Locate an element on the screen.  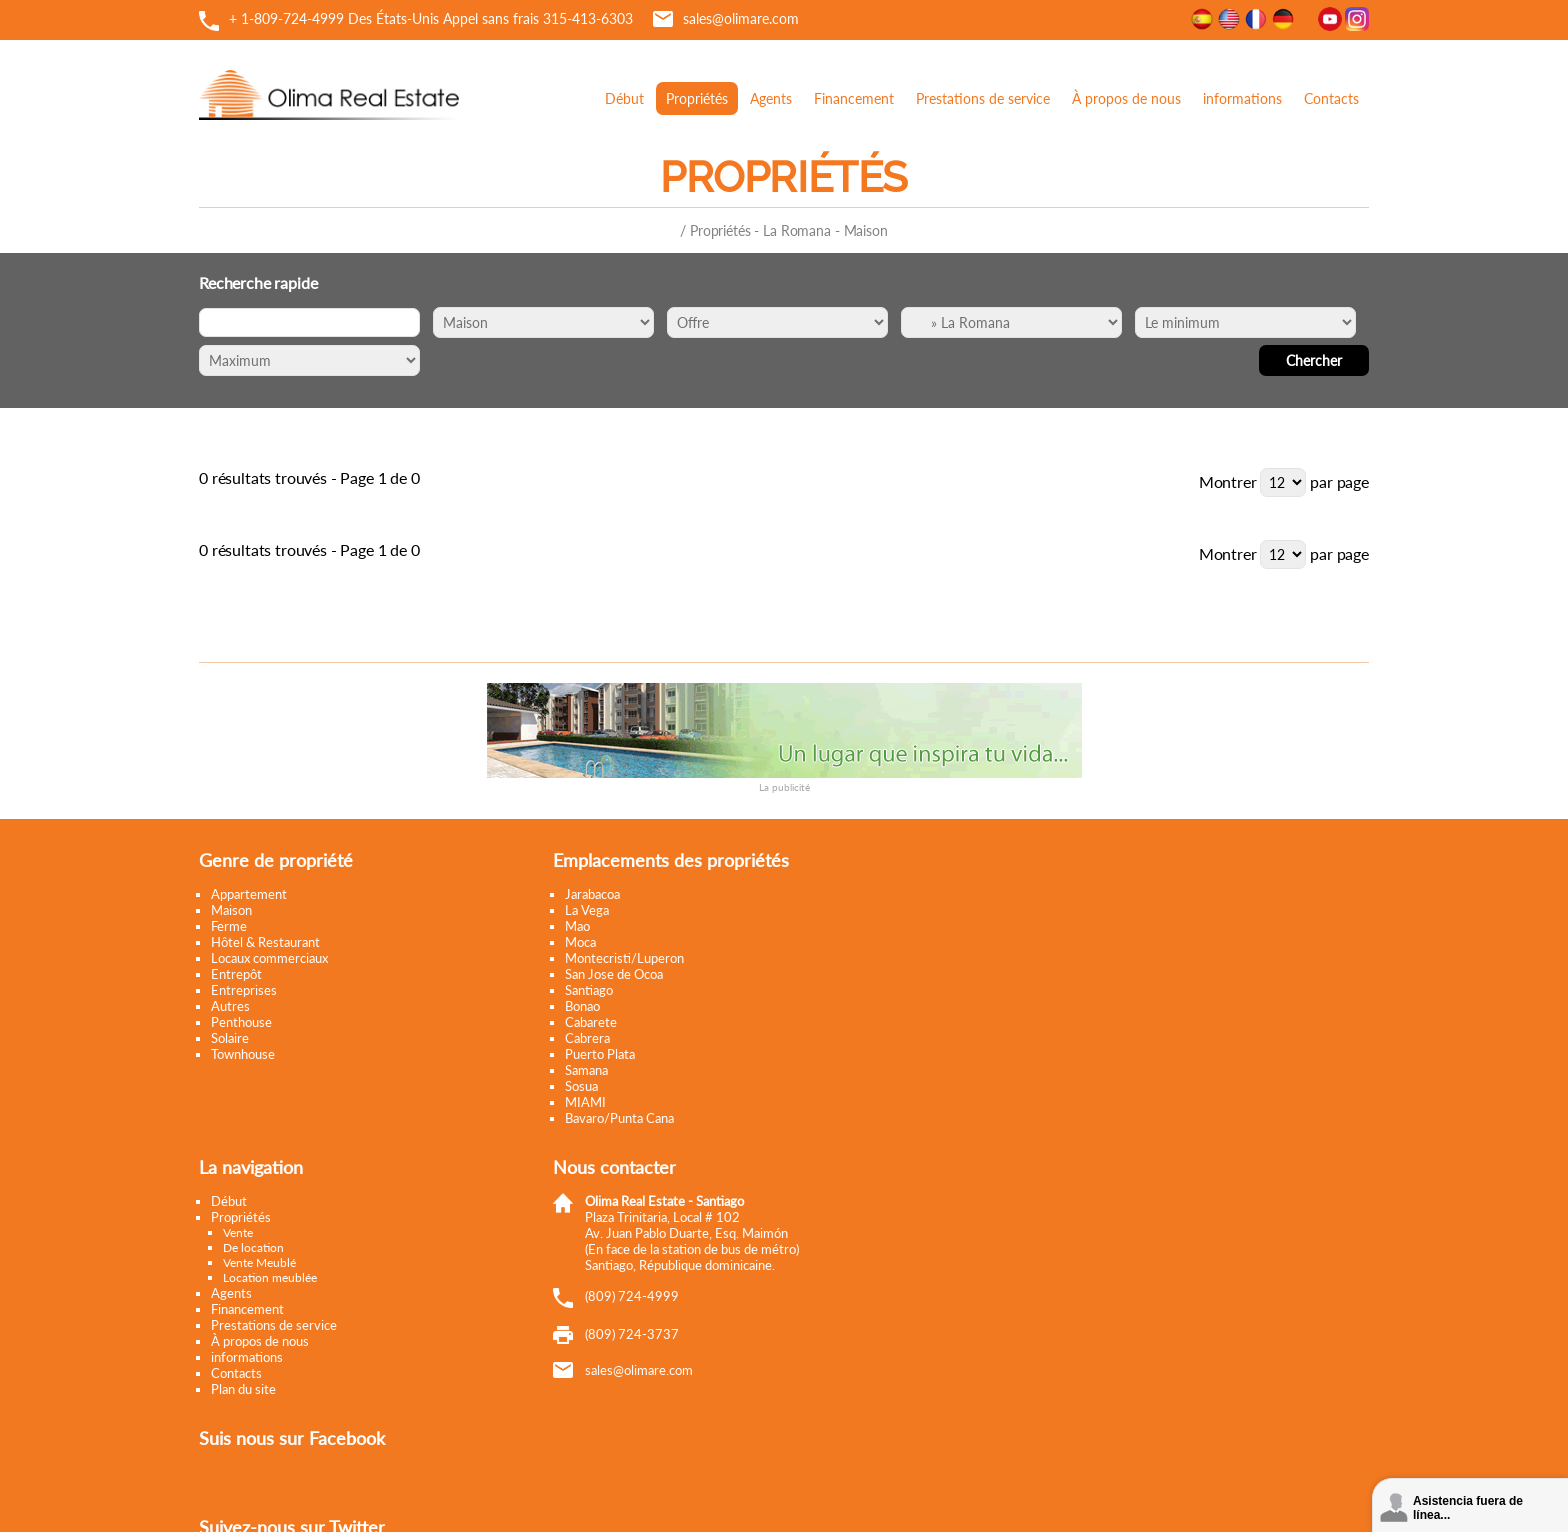
Cabarete is located at coordinates (589, 1022).